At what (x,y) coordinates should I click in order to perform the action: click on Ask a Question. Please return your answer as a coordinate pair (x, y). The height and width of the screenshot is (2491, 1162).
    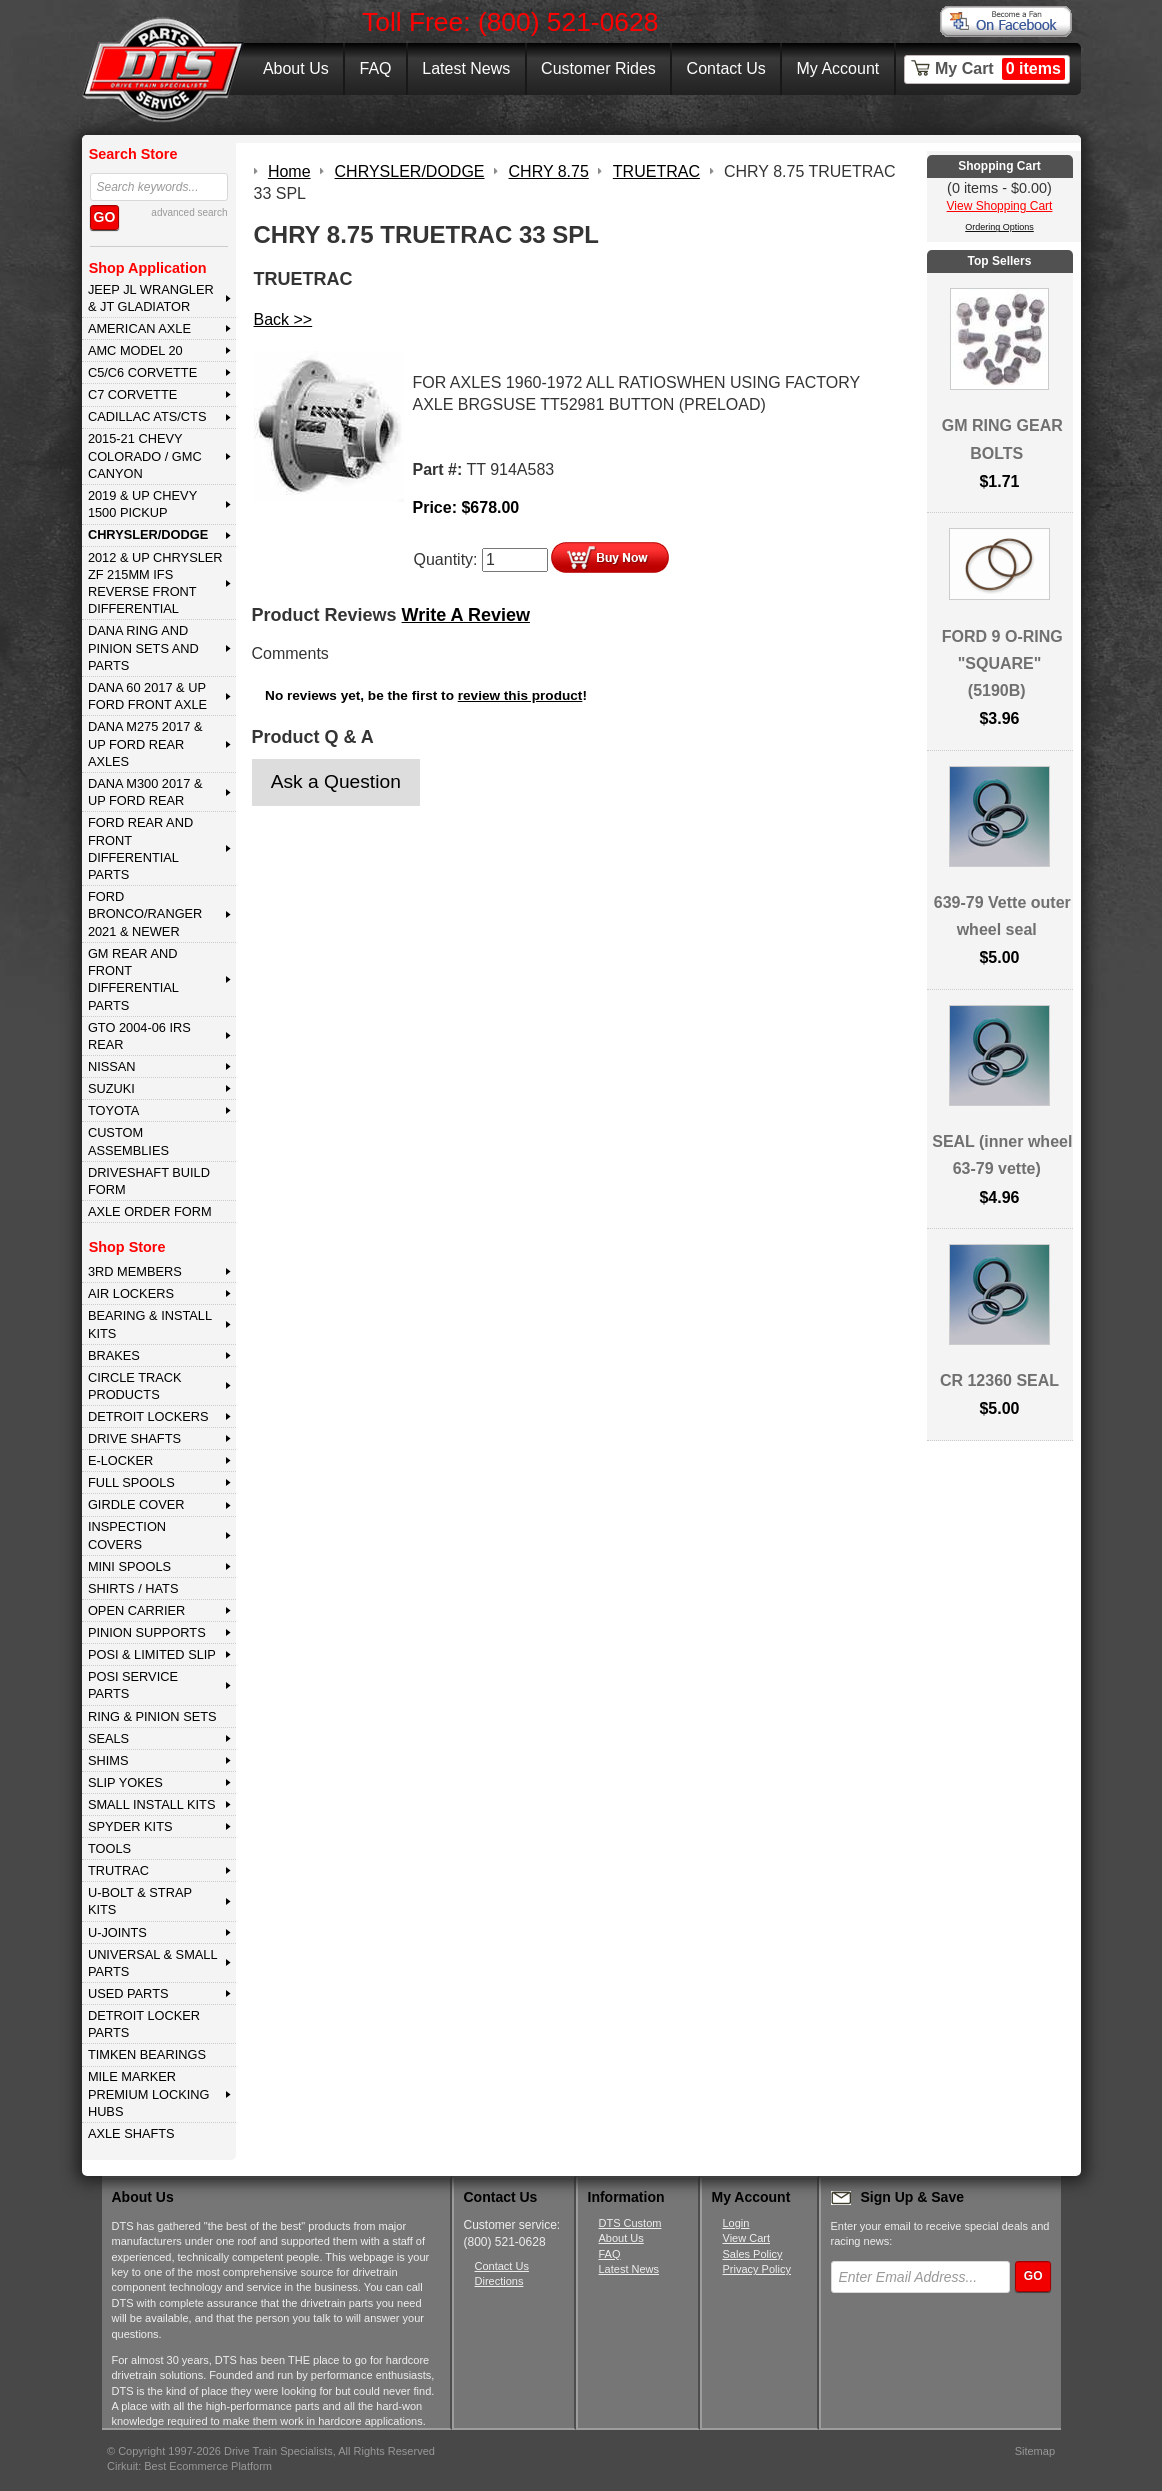
    Looking at the image, I should click on (336, 781).